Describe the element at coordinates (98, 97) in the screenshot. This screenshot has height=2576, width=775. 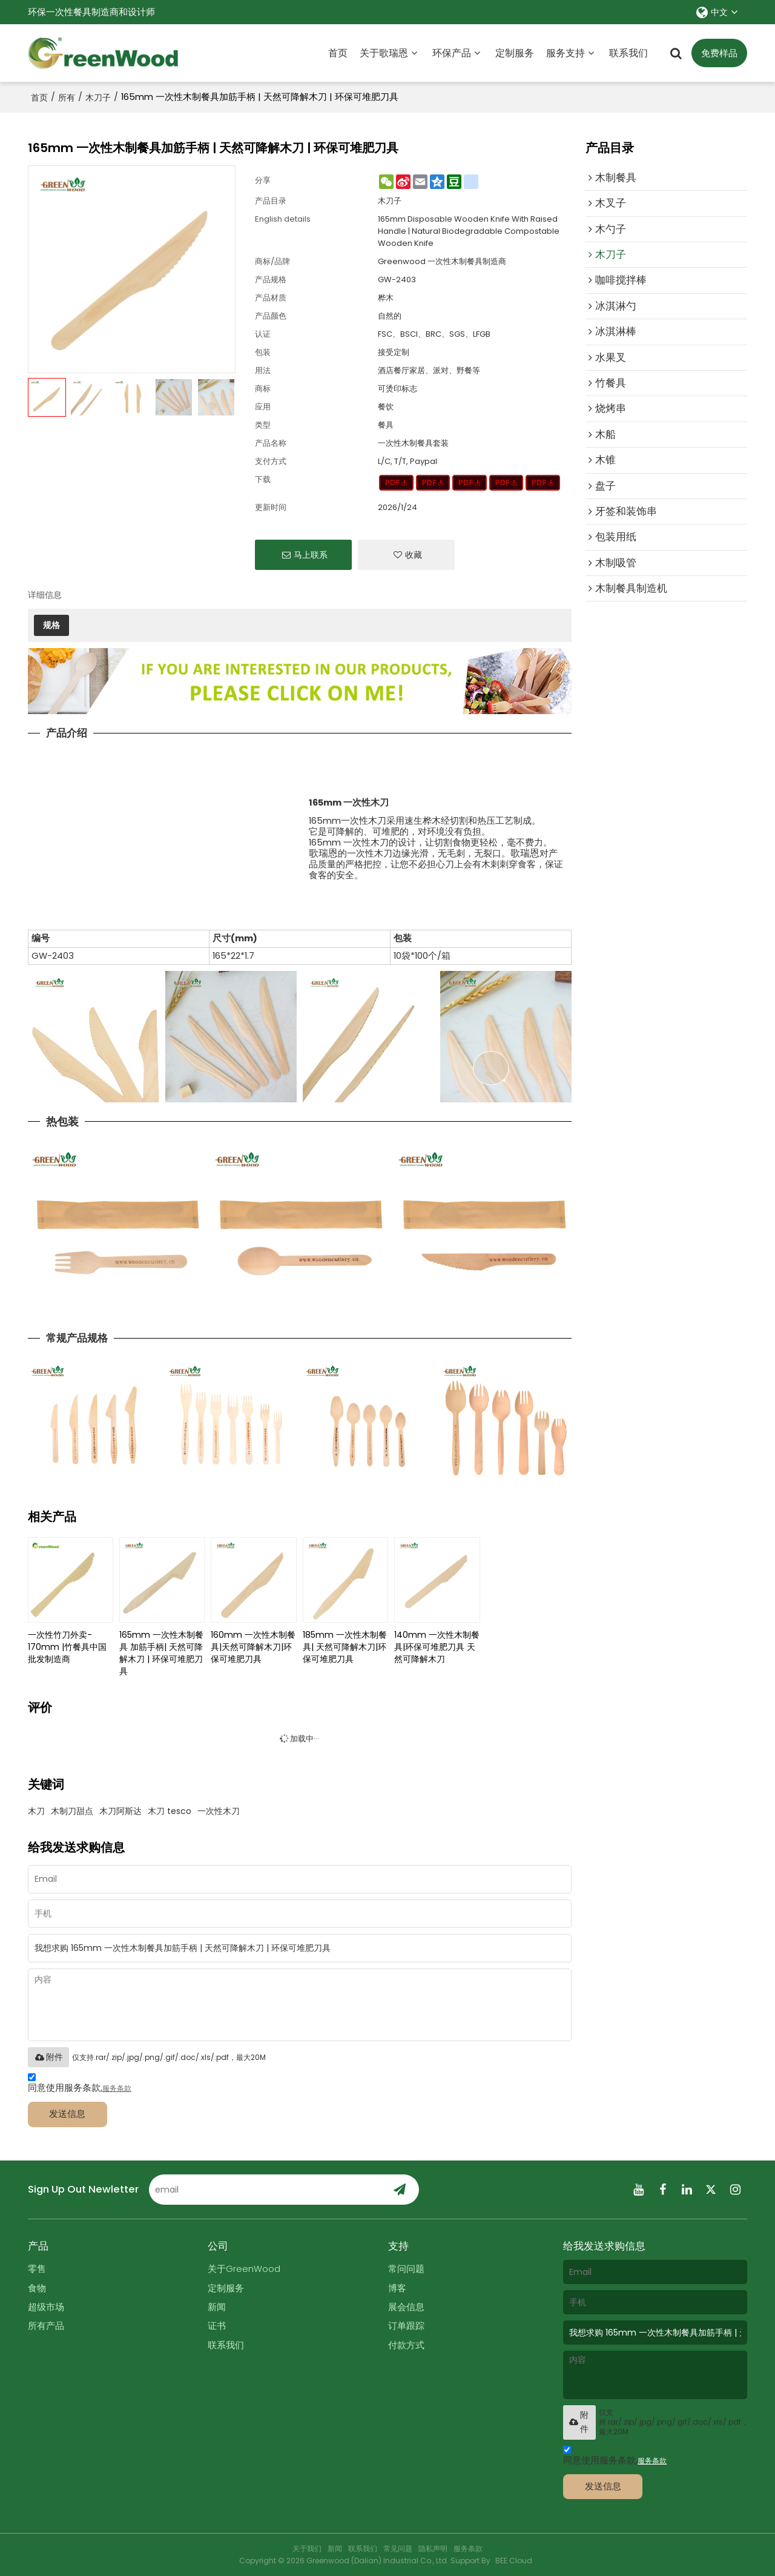
I see `木刀子` at that location.